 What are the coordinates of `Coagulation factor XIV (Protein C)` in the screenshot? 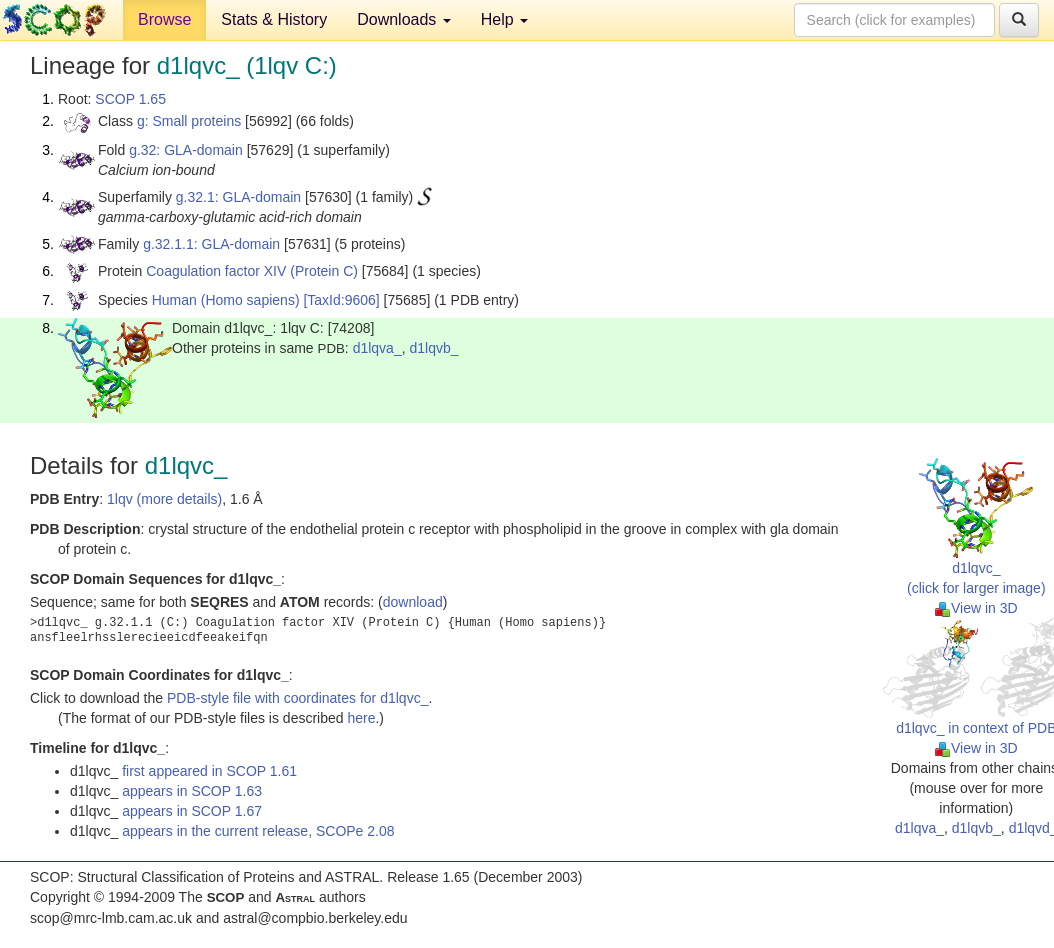 It's located at (252, 271).